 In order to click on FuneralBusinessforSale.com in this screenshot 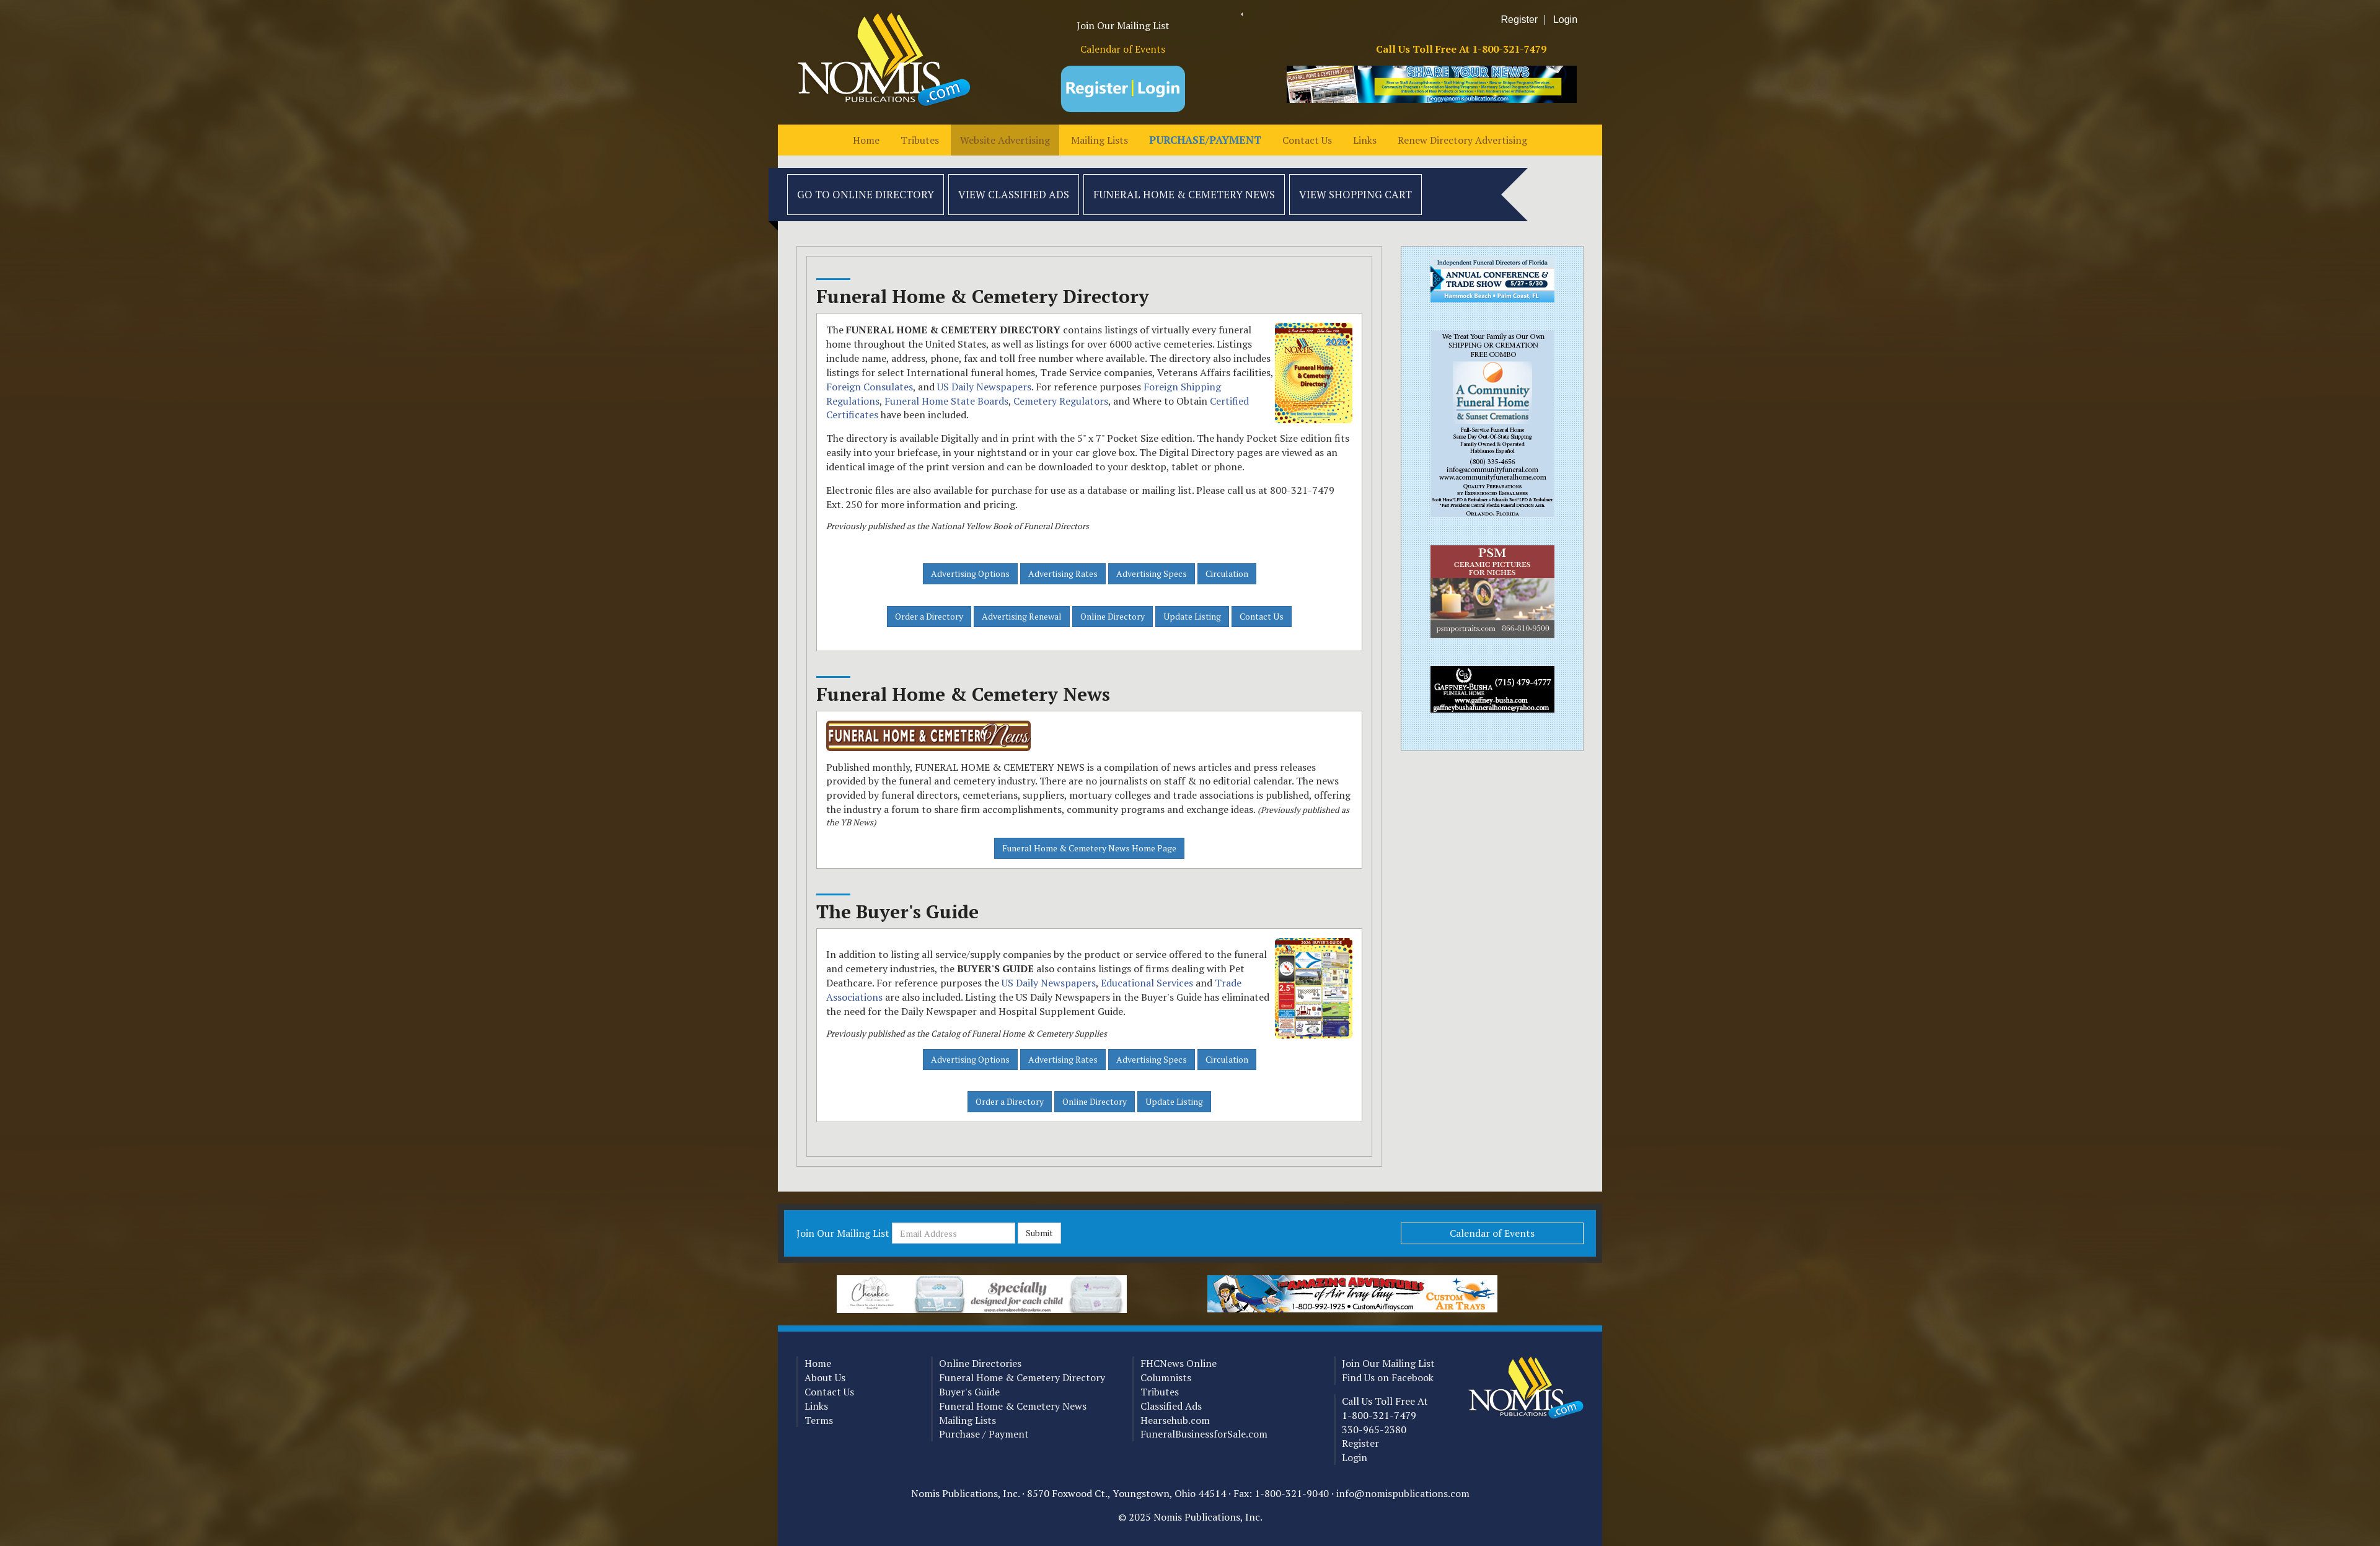, I will do `click(1203, 1434)`.